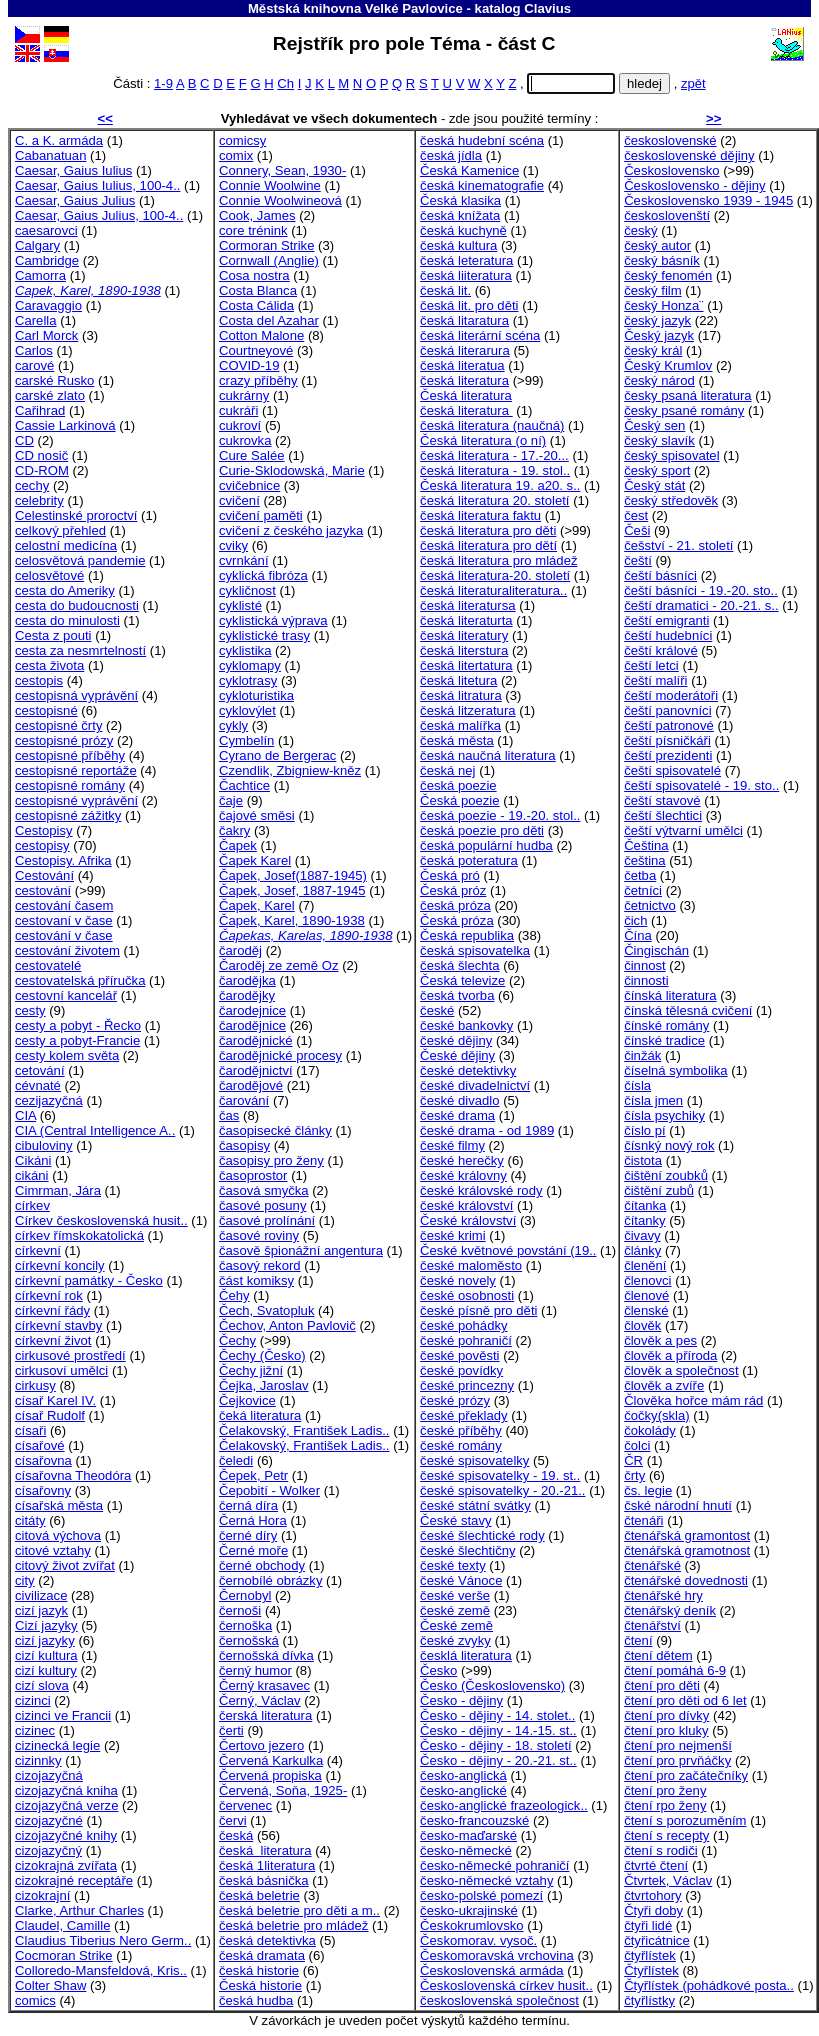 The width and height of the screenshot is (819, 2036). Describe the element at coordinates (39, 500) in the screenshot. I see `celebrity` at that location.